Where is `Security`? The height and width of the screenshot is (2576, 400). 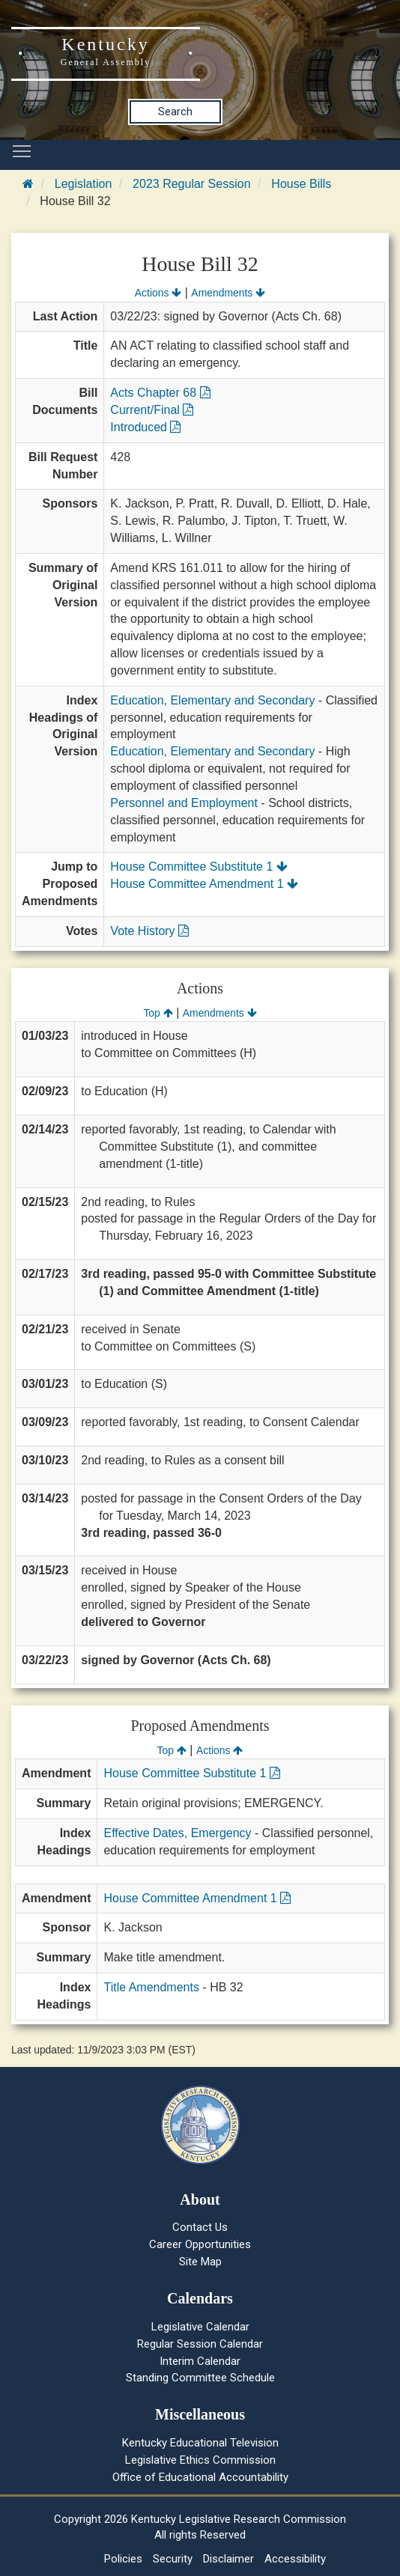 Security is located at coordinates (173, 2559).